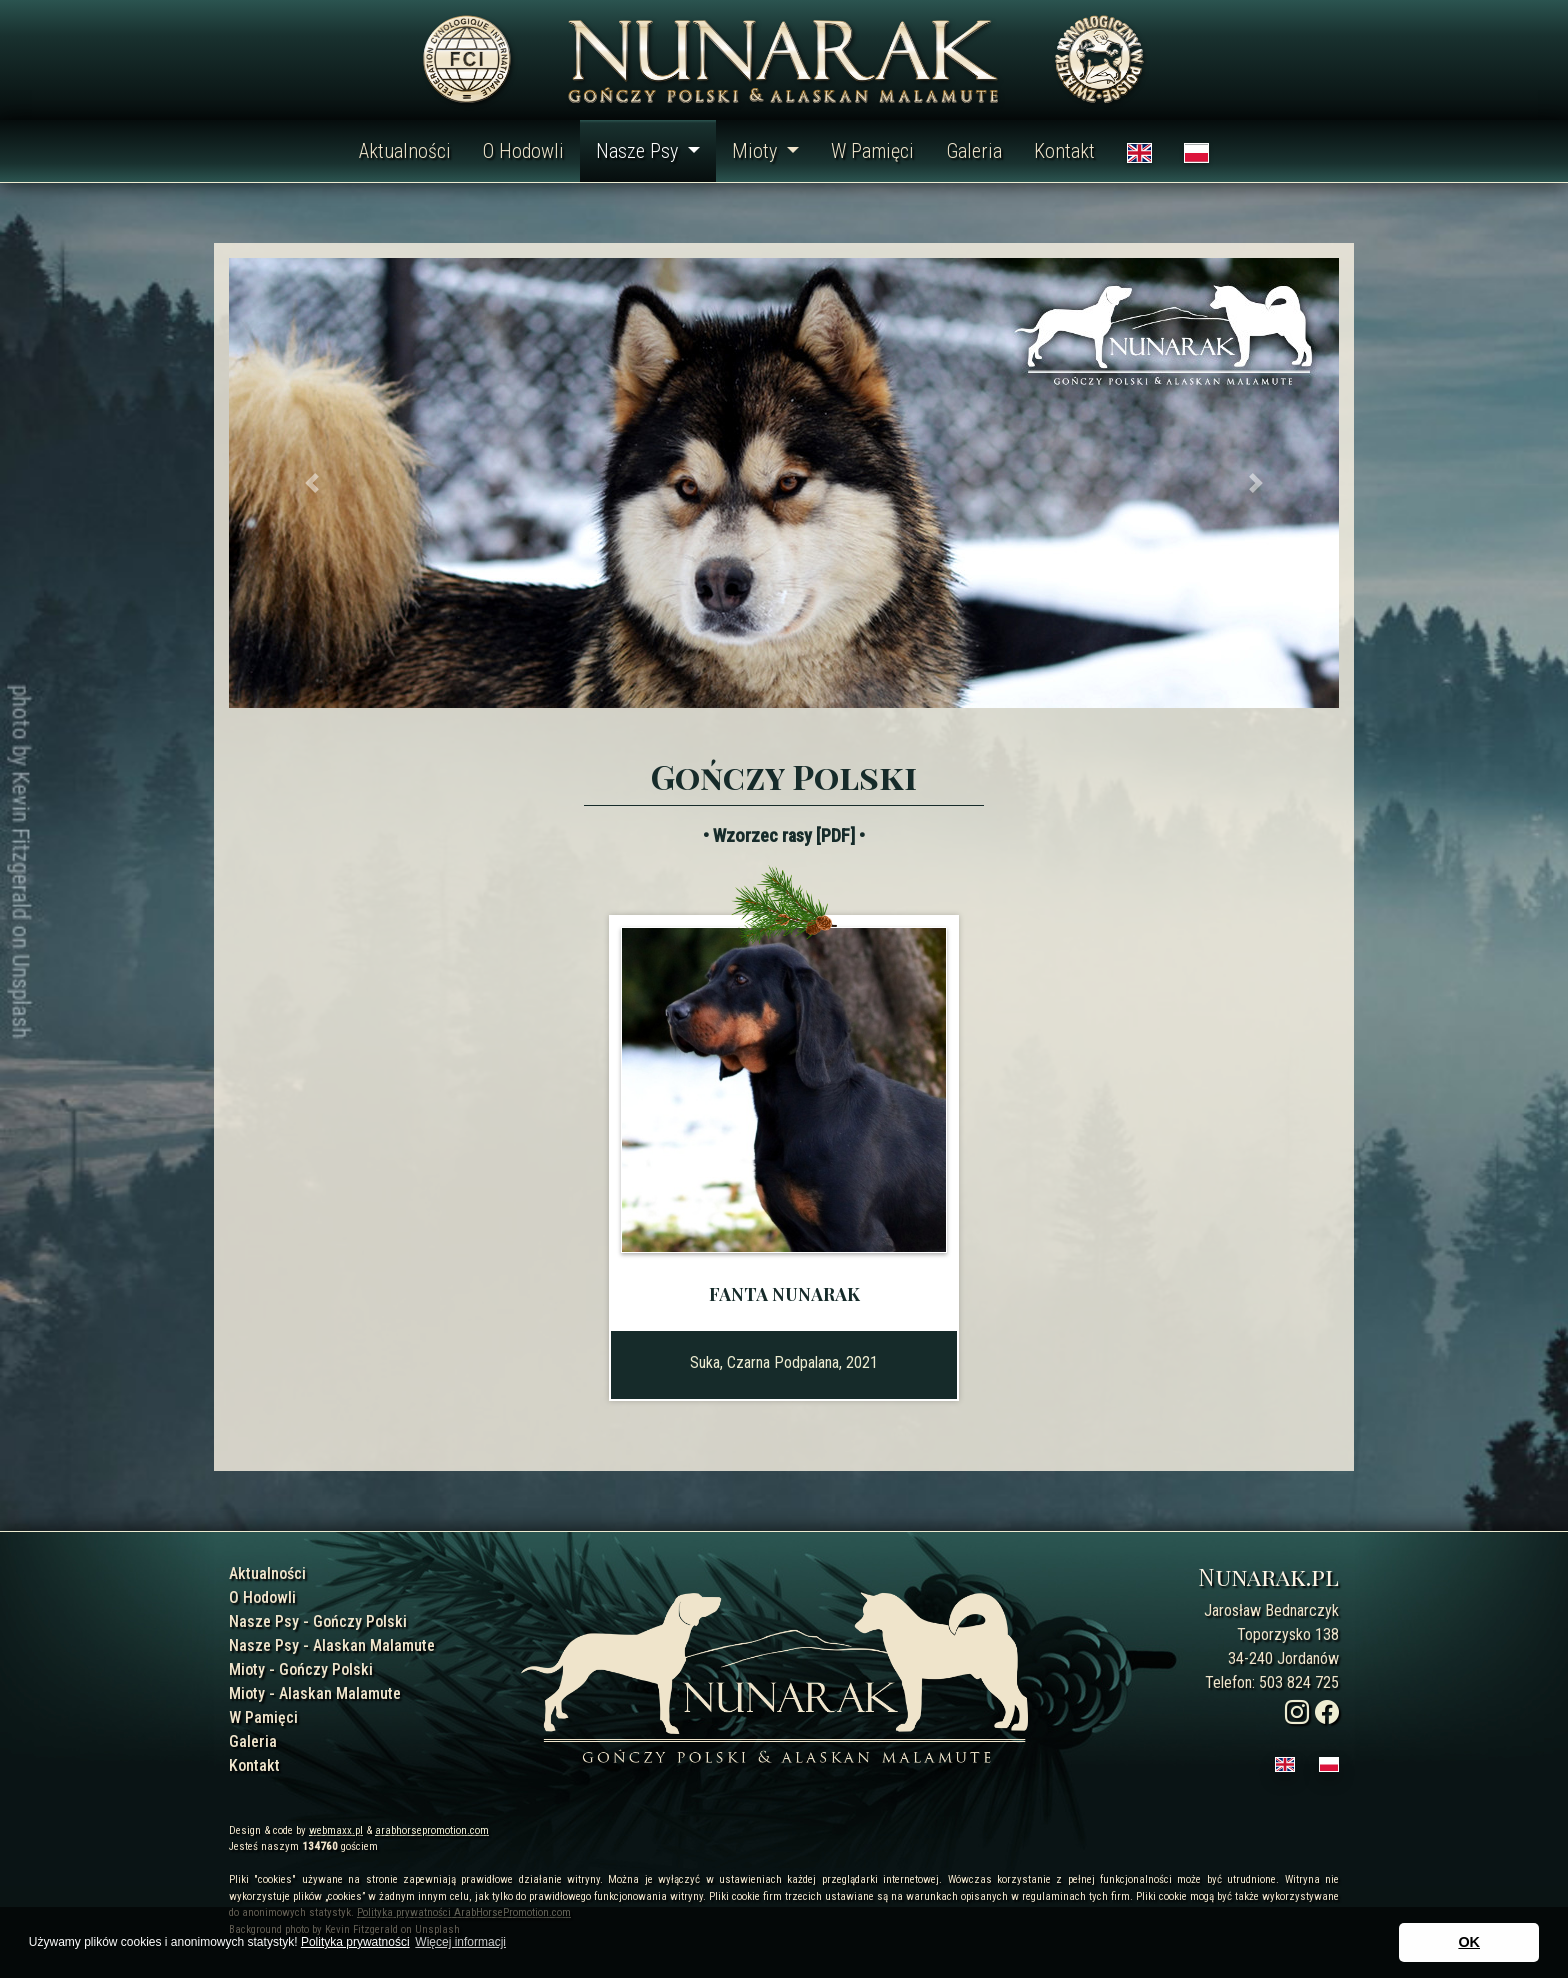  I want to click on OK [button], so click(1469, 1942).